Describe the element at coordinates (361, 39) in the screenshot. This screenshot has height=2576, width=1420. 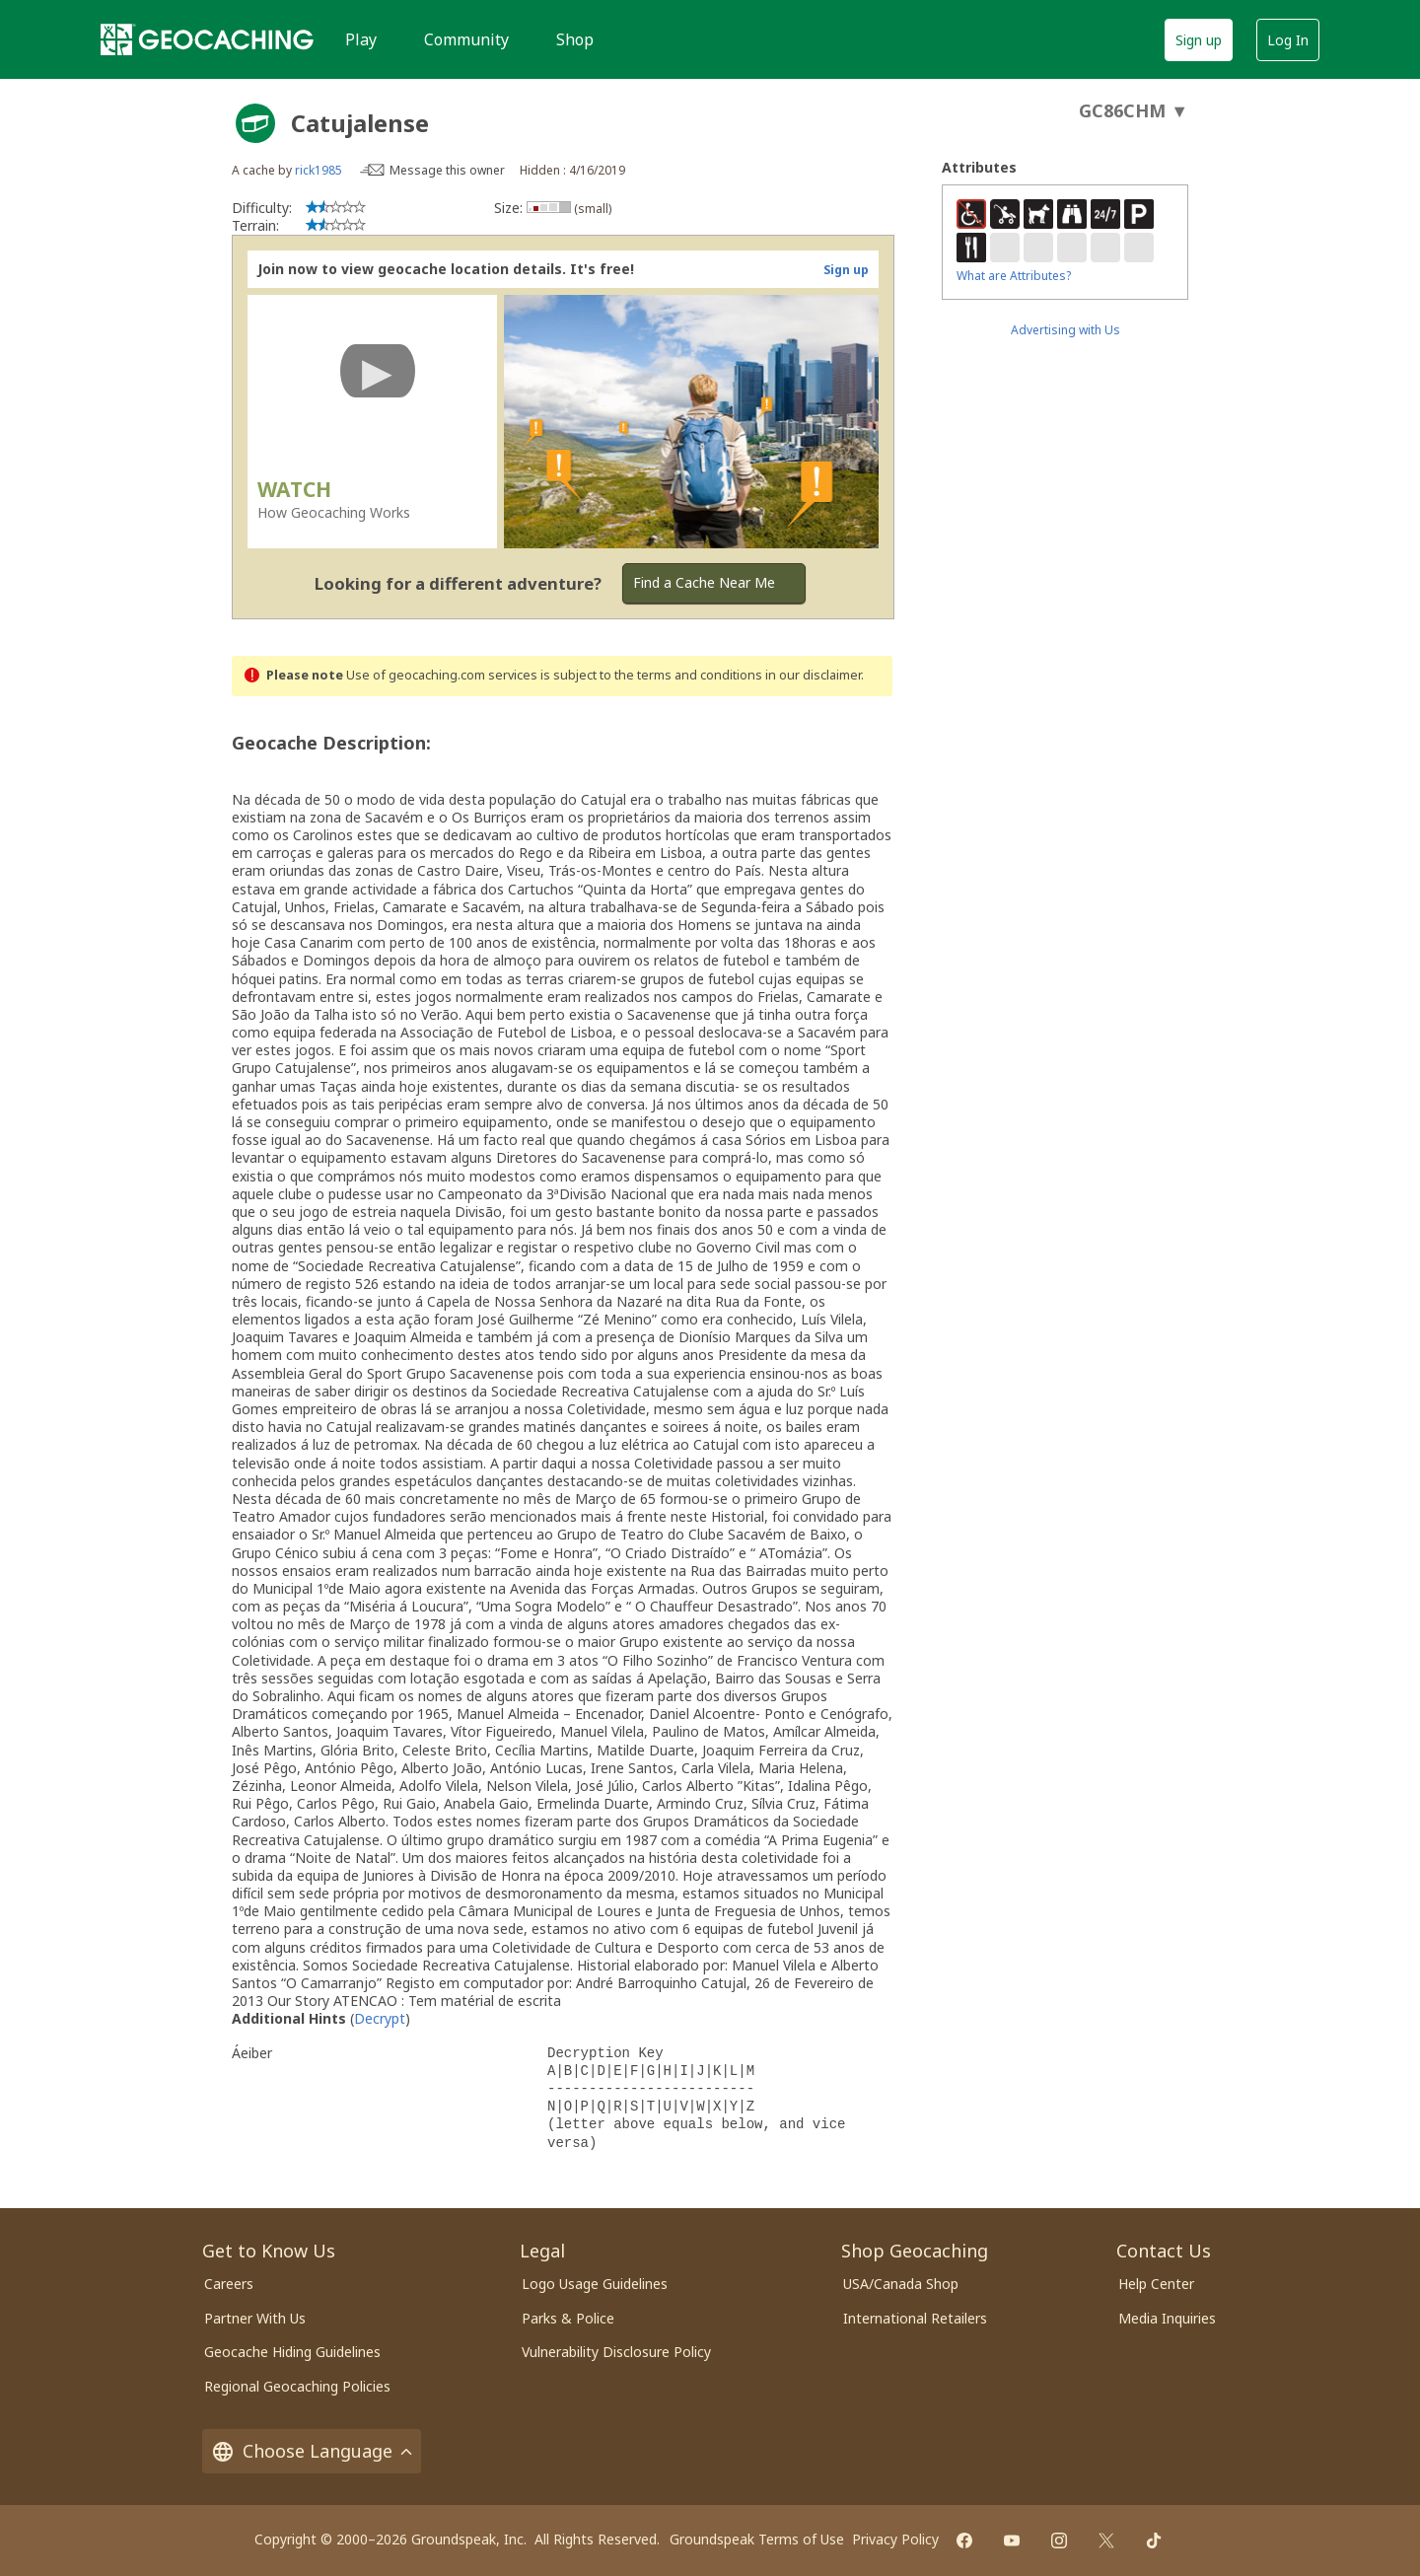
I see `Play` at that location.